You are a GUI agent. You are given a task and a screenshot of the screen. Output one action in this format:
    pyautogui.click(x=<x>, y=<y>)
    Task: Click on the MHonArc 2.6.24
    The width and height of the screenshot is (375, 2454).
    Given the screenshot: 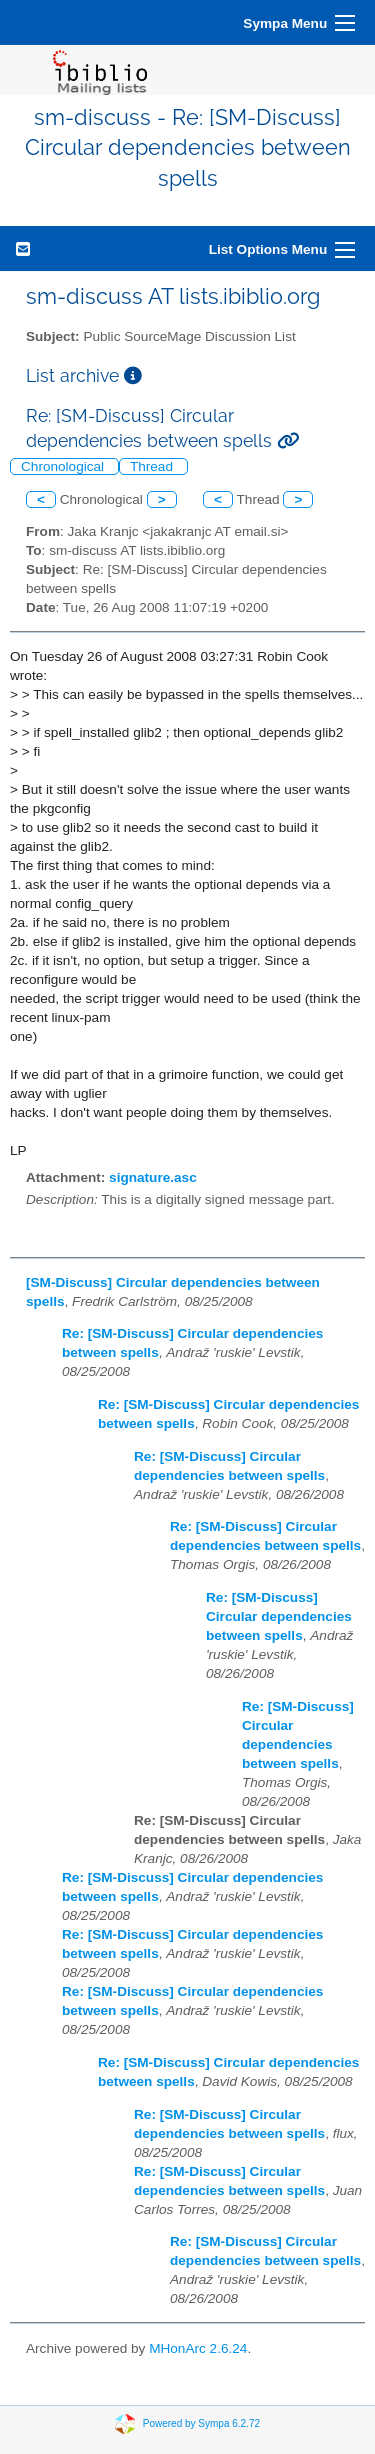 What is the action you would take?
    pyautogui.click(x=198, y=2348)
    